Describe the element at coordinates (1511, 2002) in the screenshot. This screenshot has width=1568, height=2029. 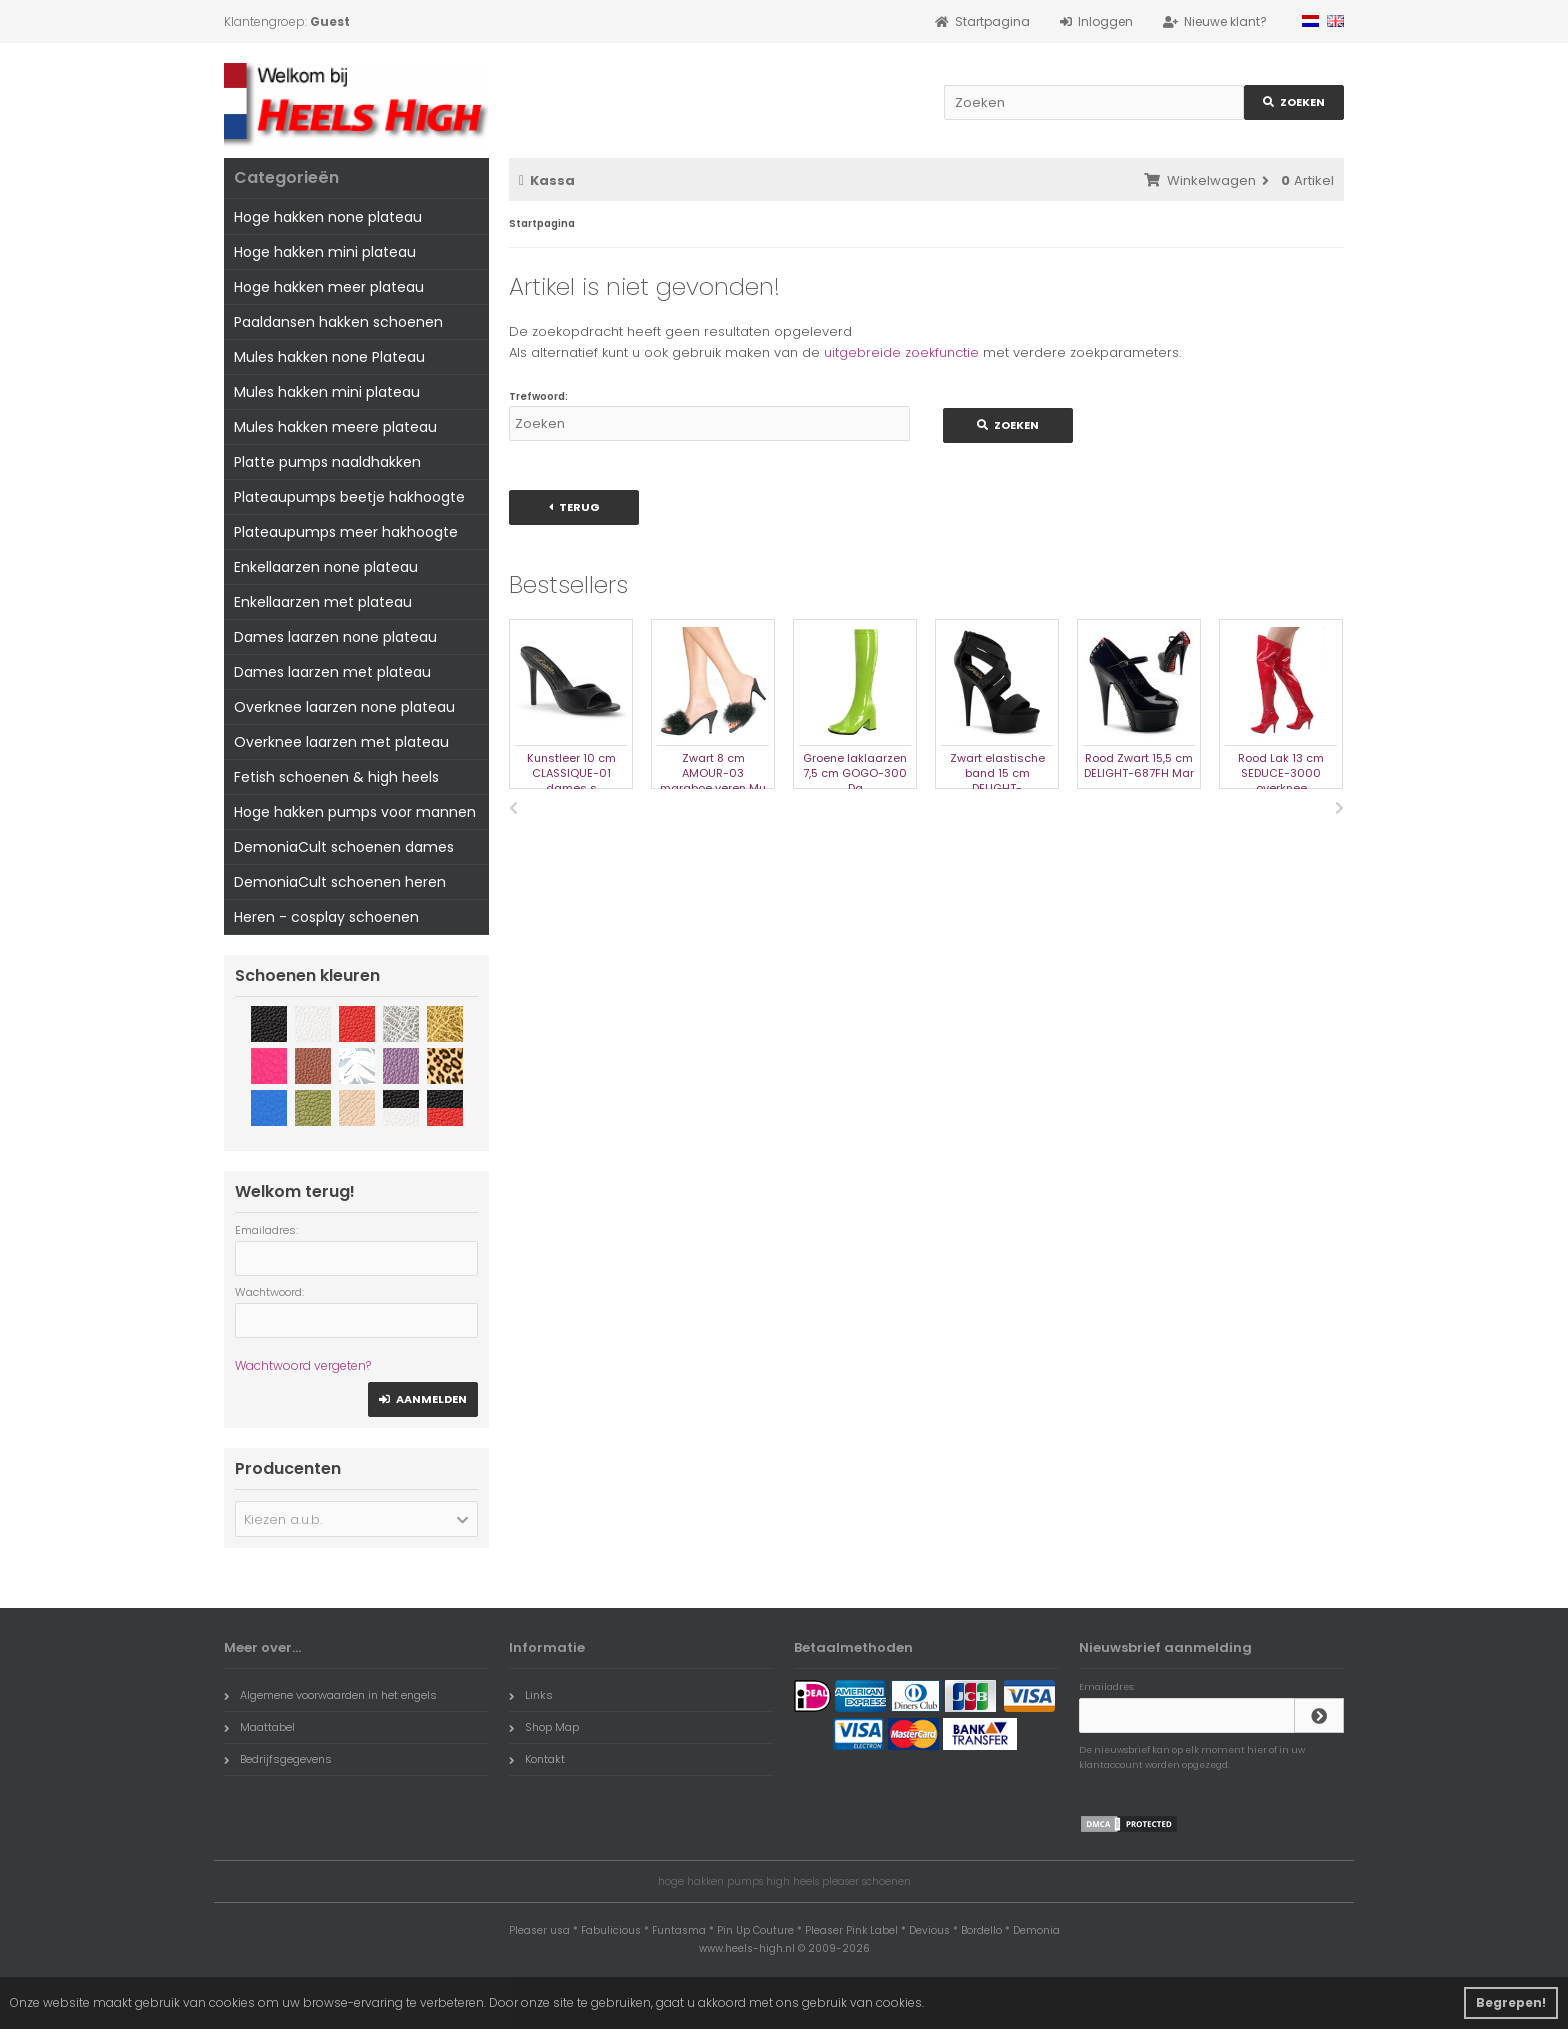
I see `Begrepen! [button]` at that location.